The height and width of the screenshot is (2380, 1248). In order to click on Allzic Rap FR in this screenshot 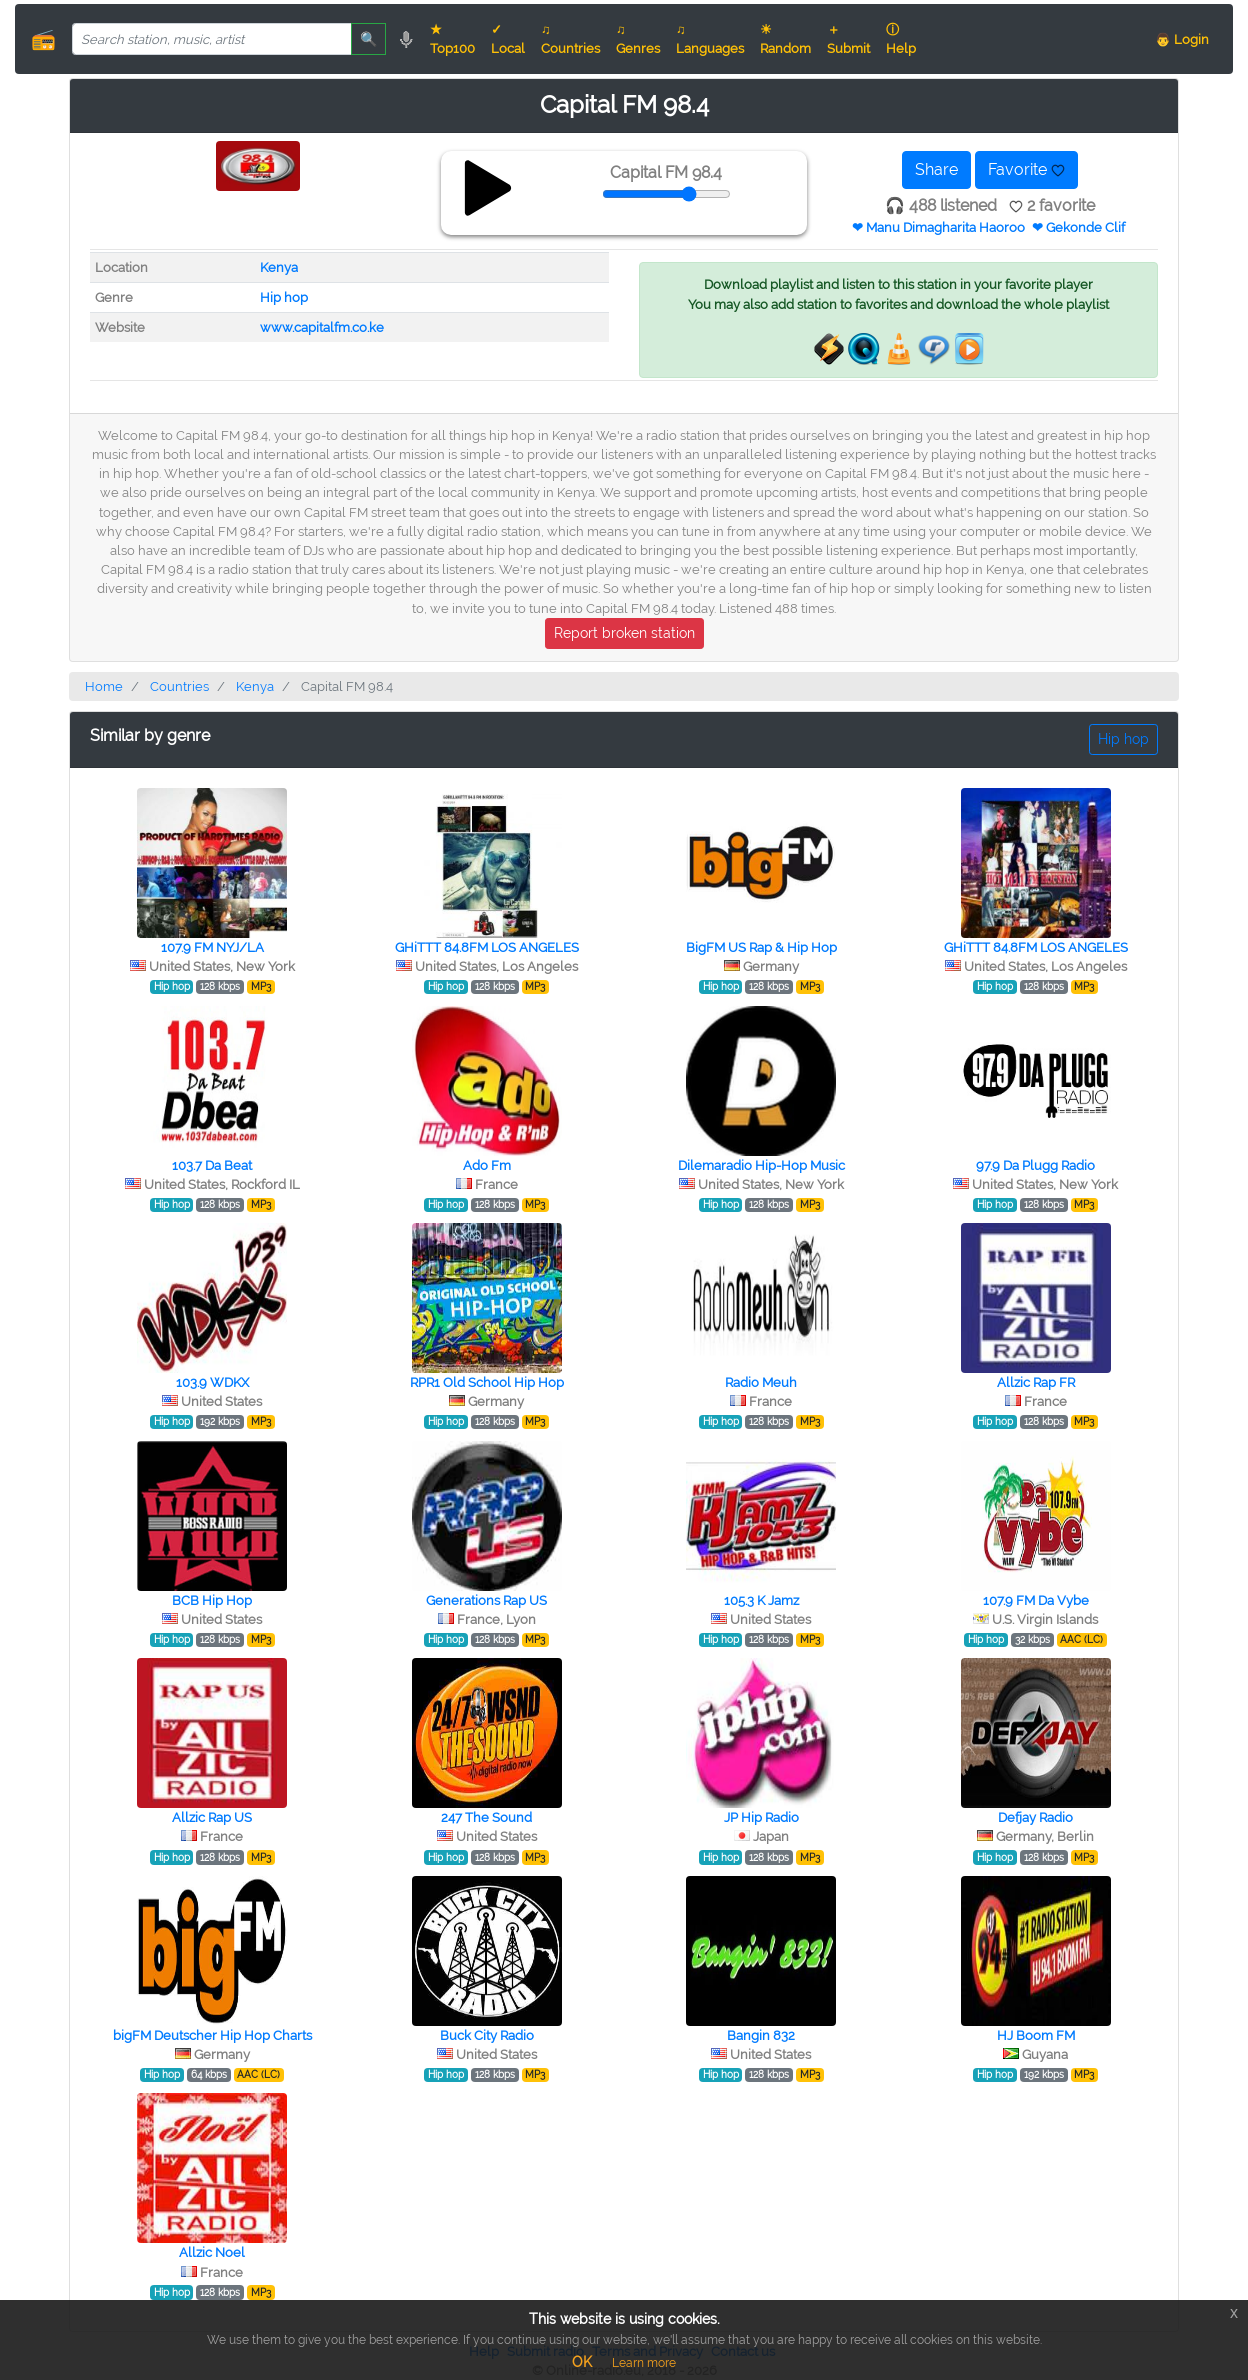, I will do `click(1036, 1382)`.